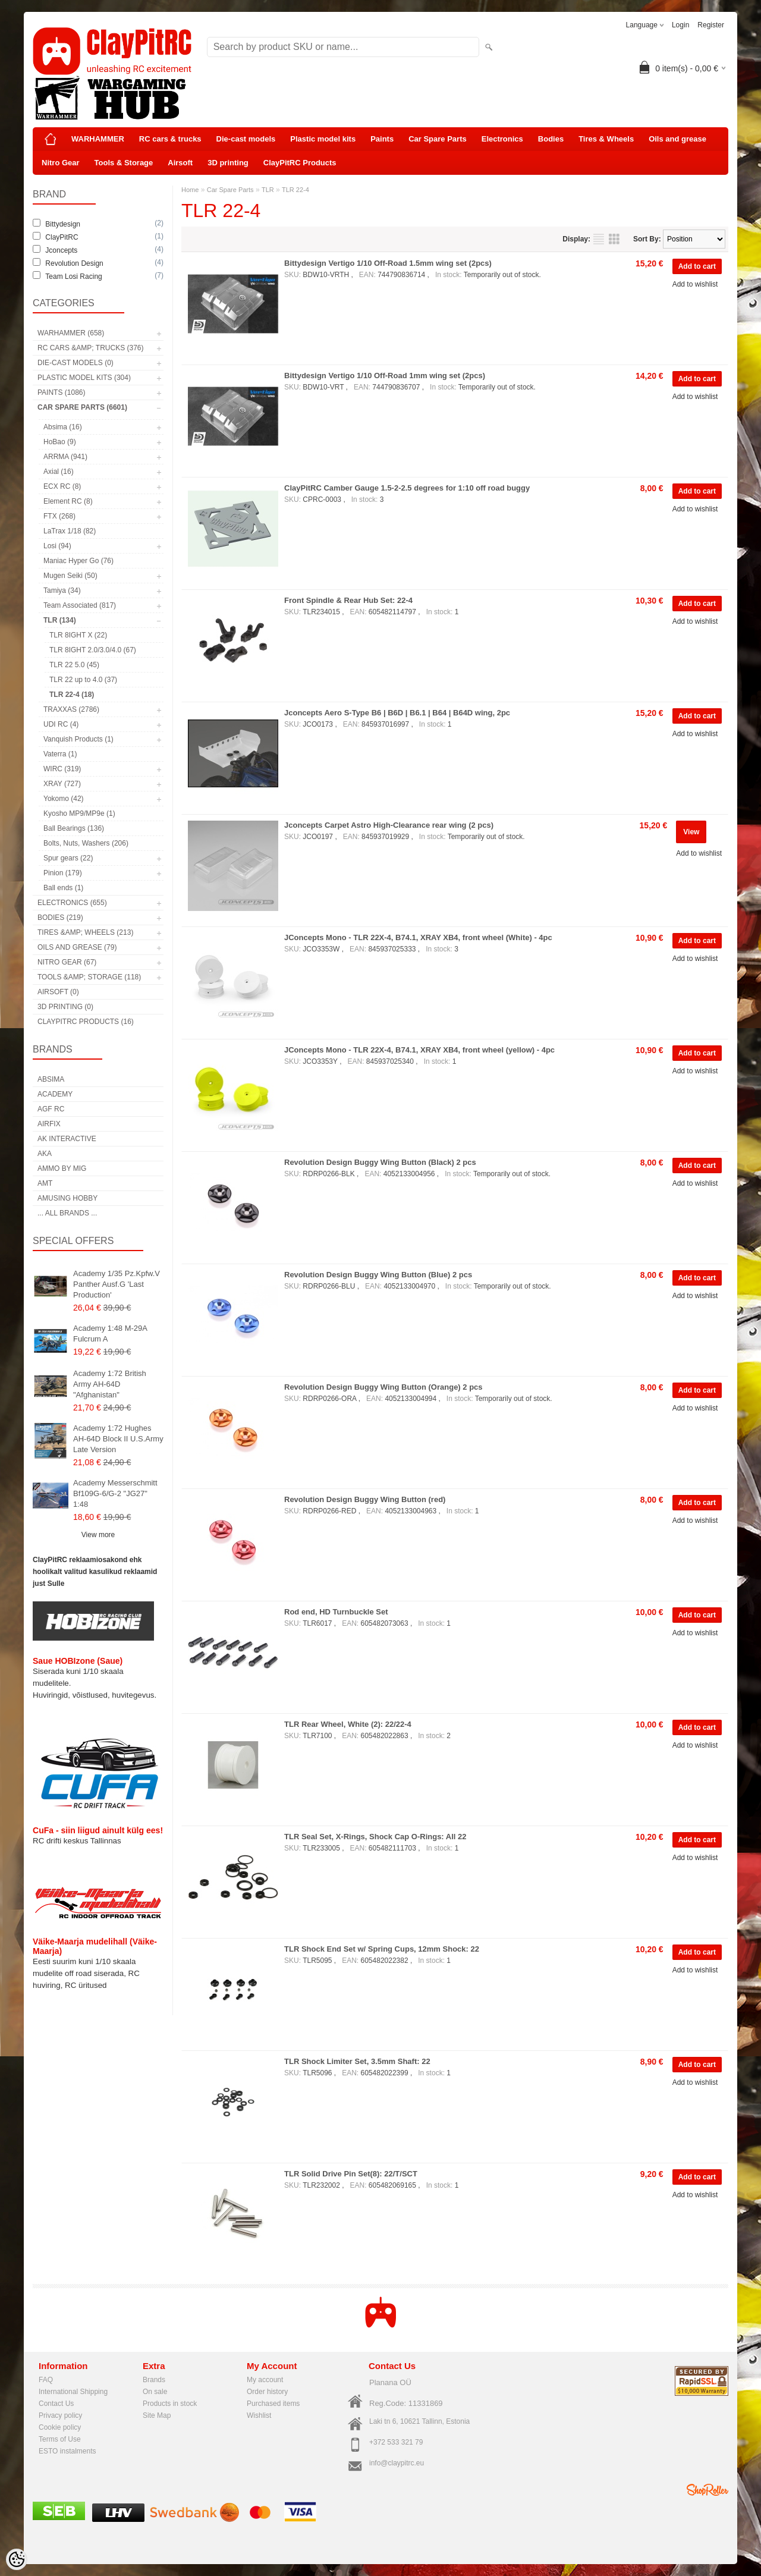 Image resolution: width=761 pixels, height=2576 pixels. Describe the element at coordinates (50, 1109) in the screenshot. I see `AGF RC` at that location.